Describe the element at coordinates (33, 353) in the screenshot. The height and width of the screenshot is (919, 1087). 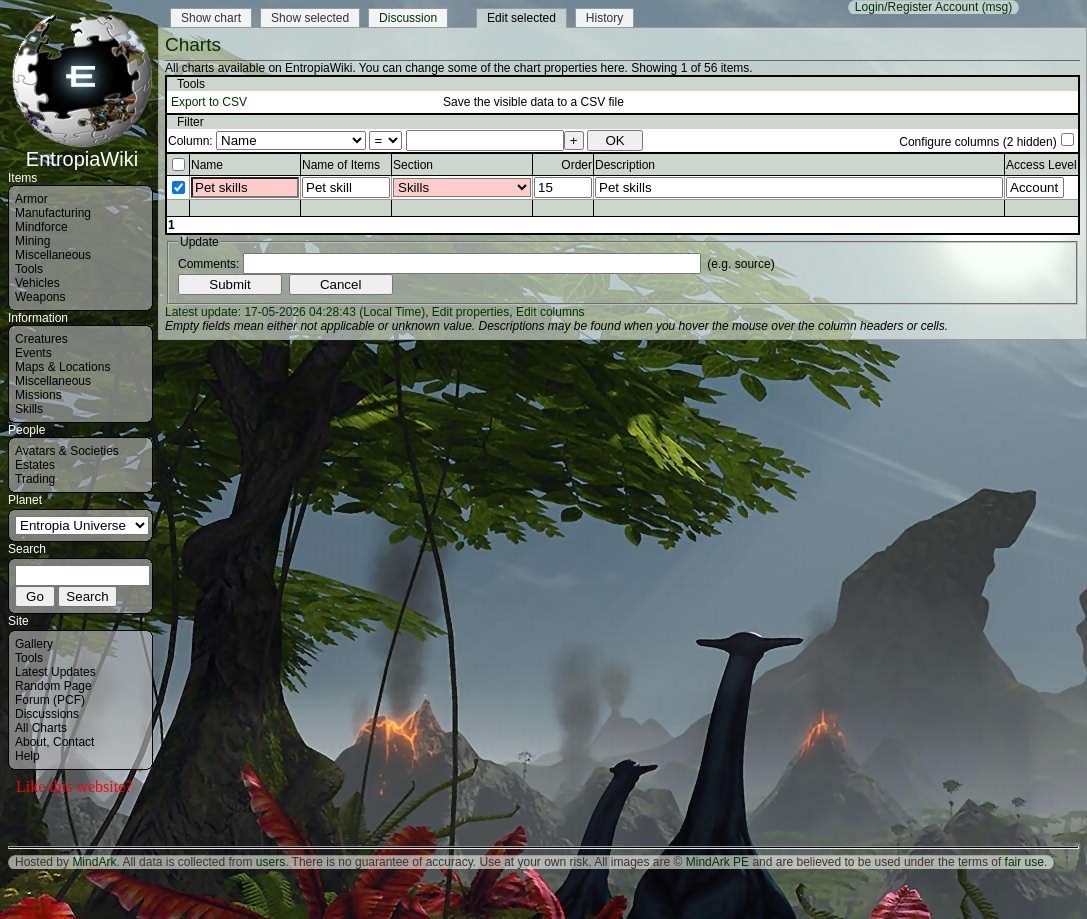
I see `Events` at that location.